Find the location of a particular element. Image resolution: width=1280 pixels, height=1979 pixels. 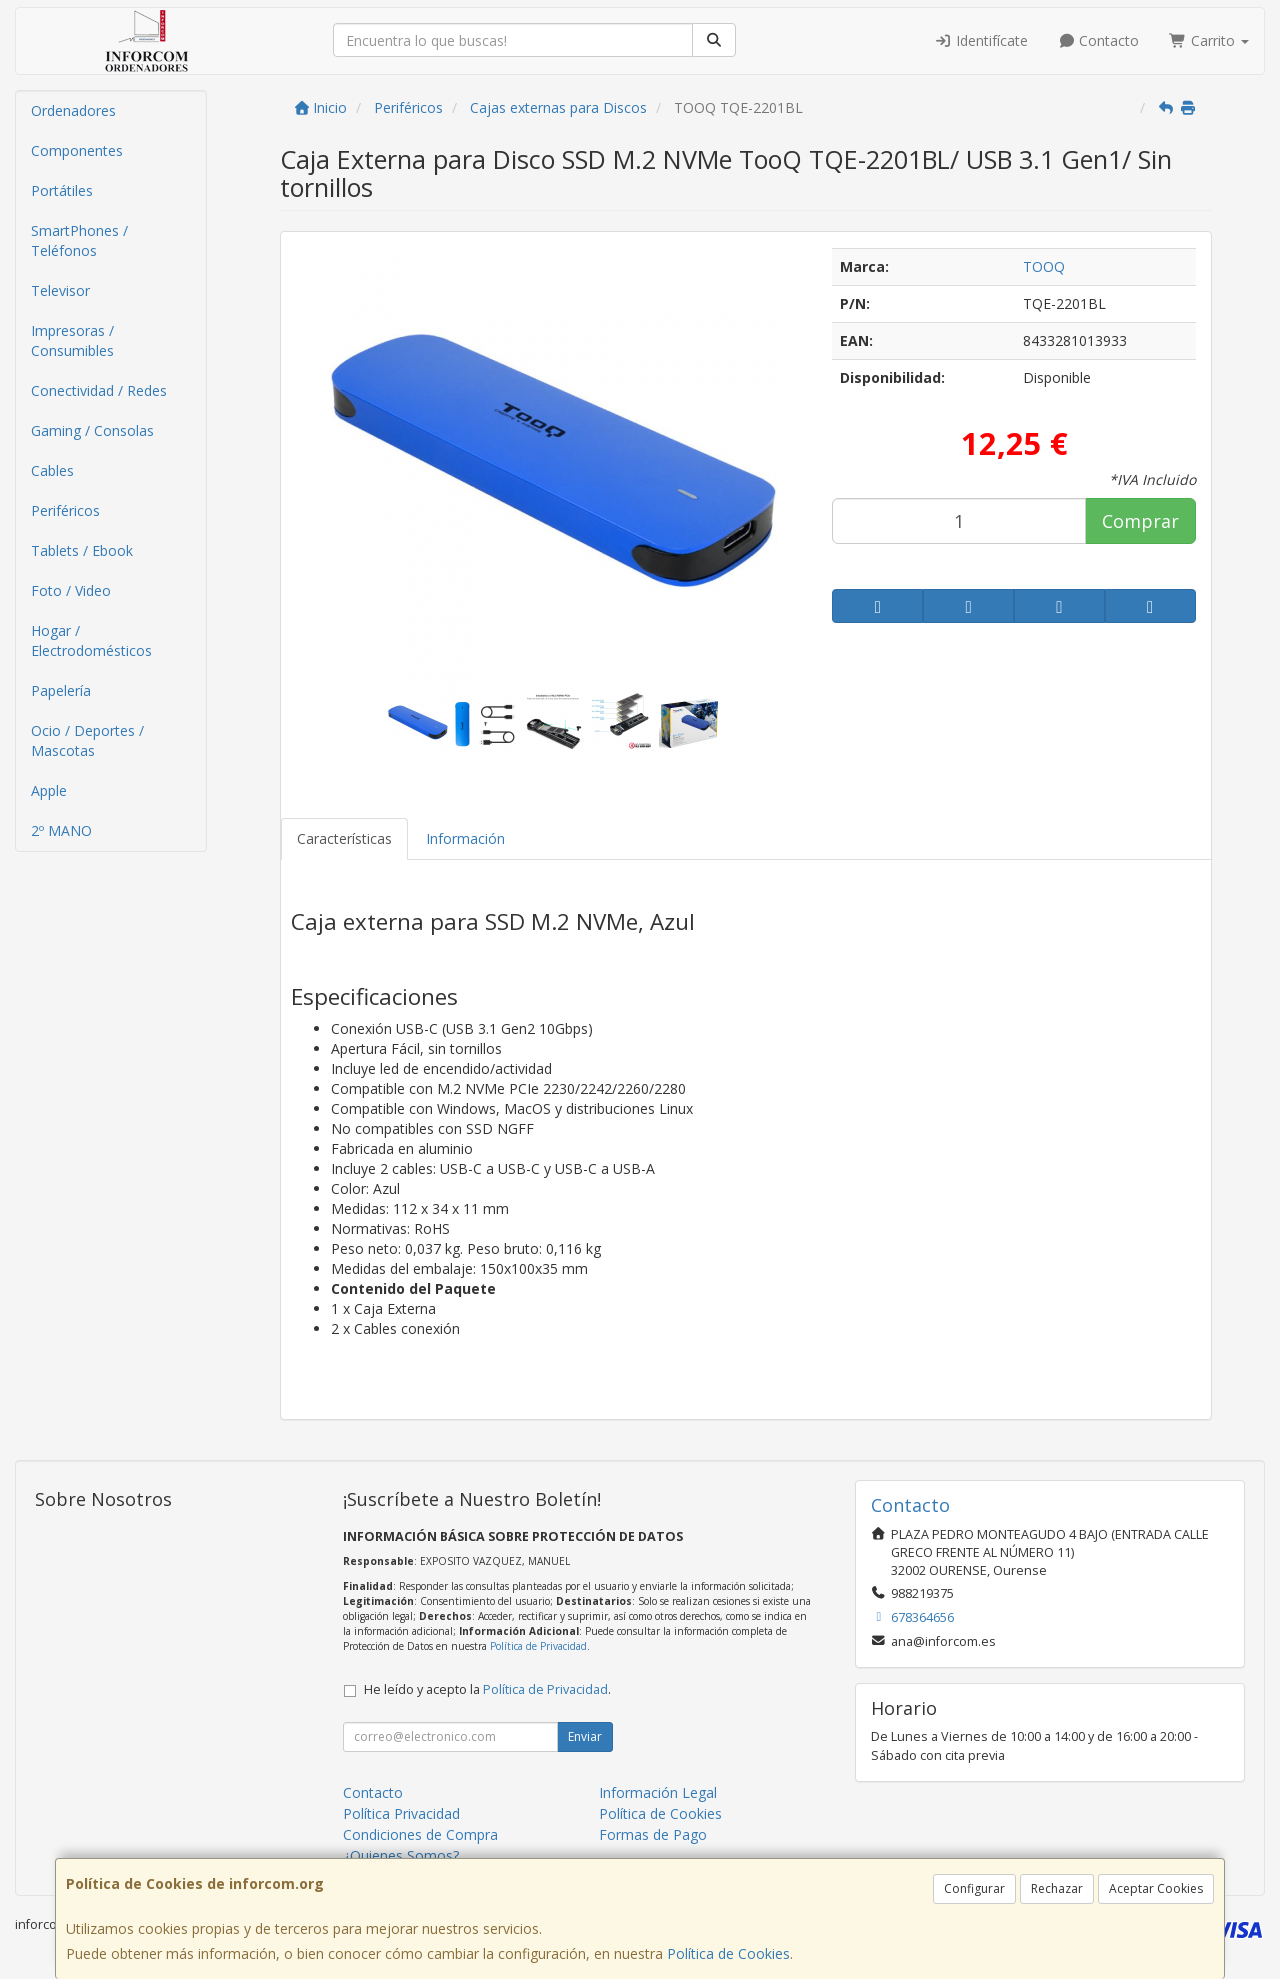

Comprar is located at coordinates (1140, 521).